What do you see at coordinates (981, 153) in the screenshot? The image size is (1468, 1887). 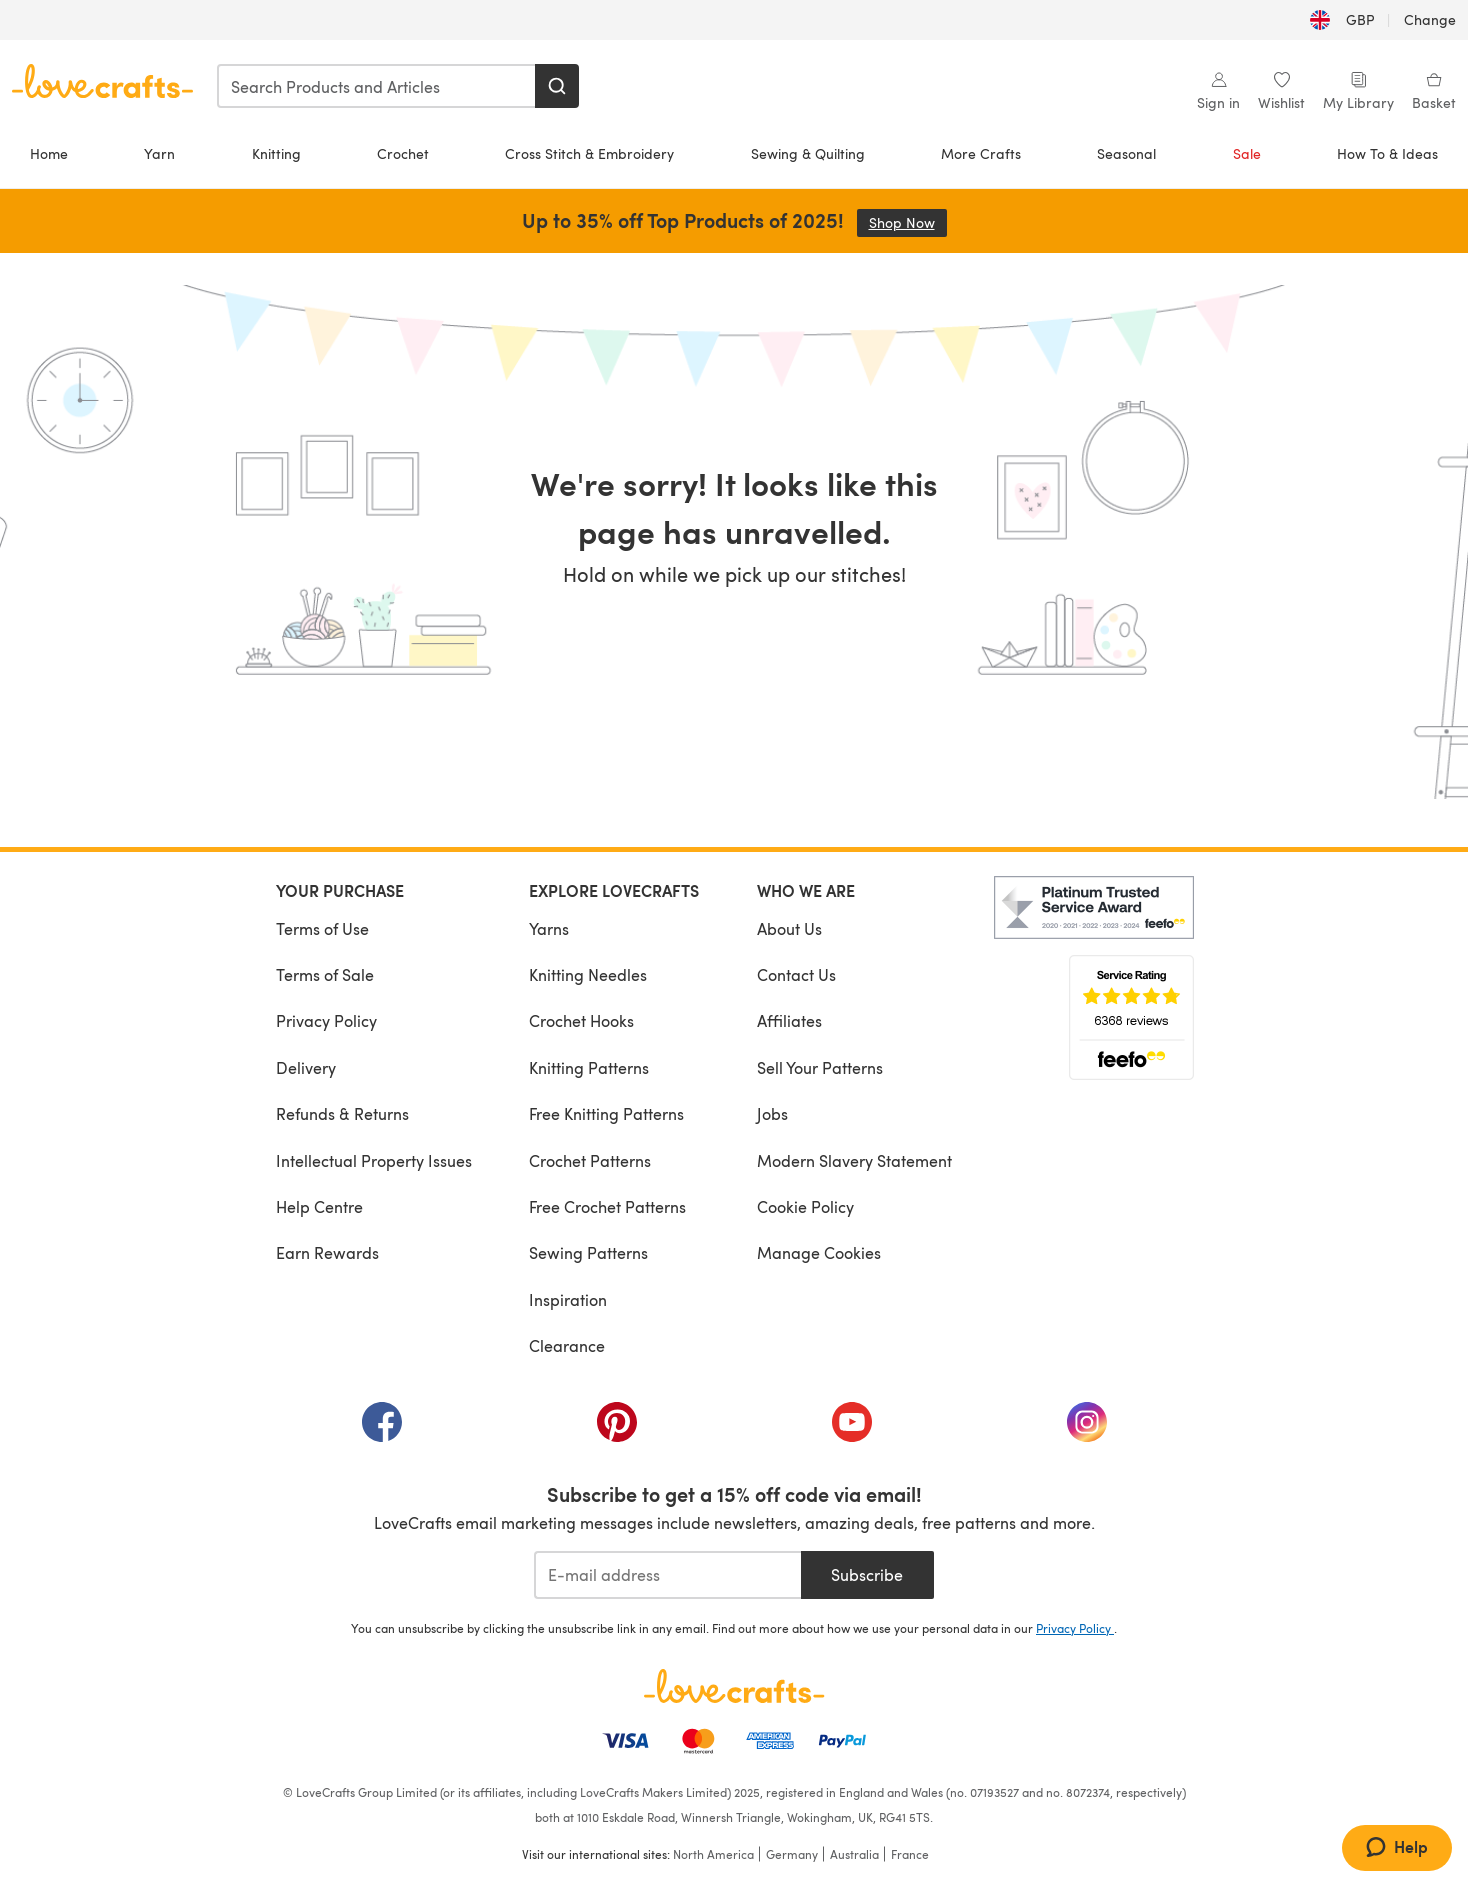 I see `More Crafts` at bounding box center [981, 153].